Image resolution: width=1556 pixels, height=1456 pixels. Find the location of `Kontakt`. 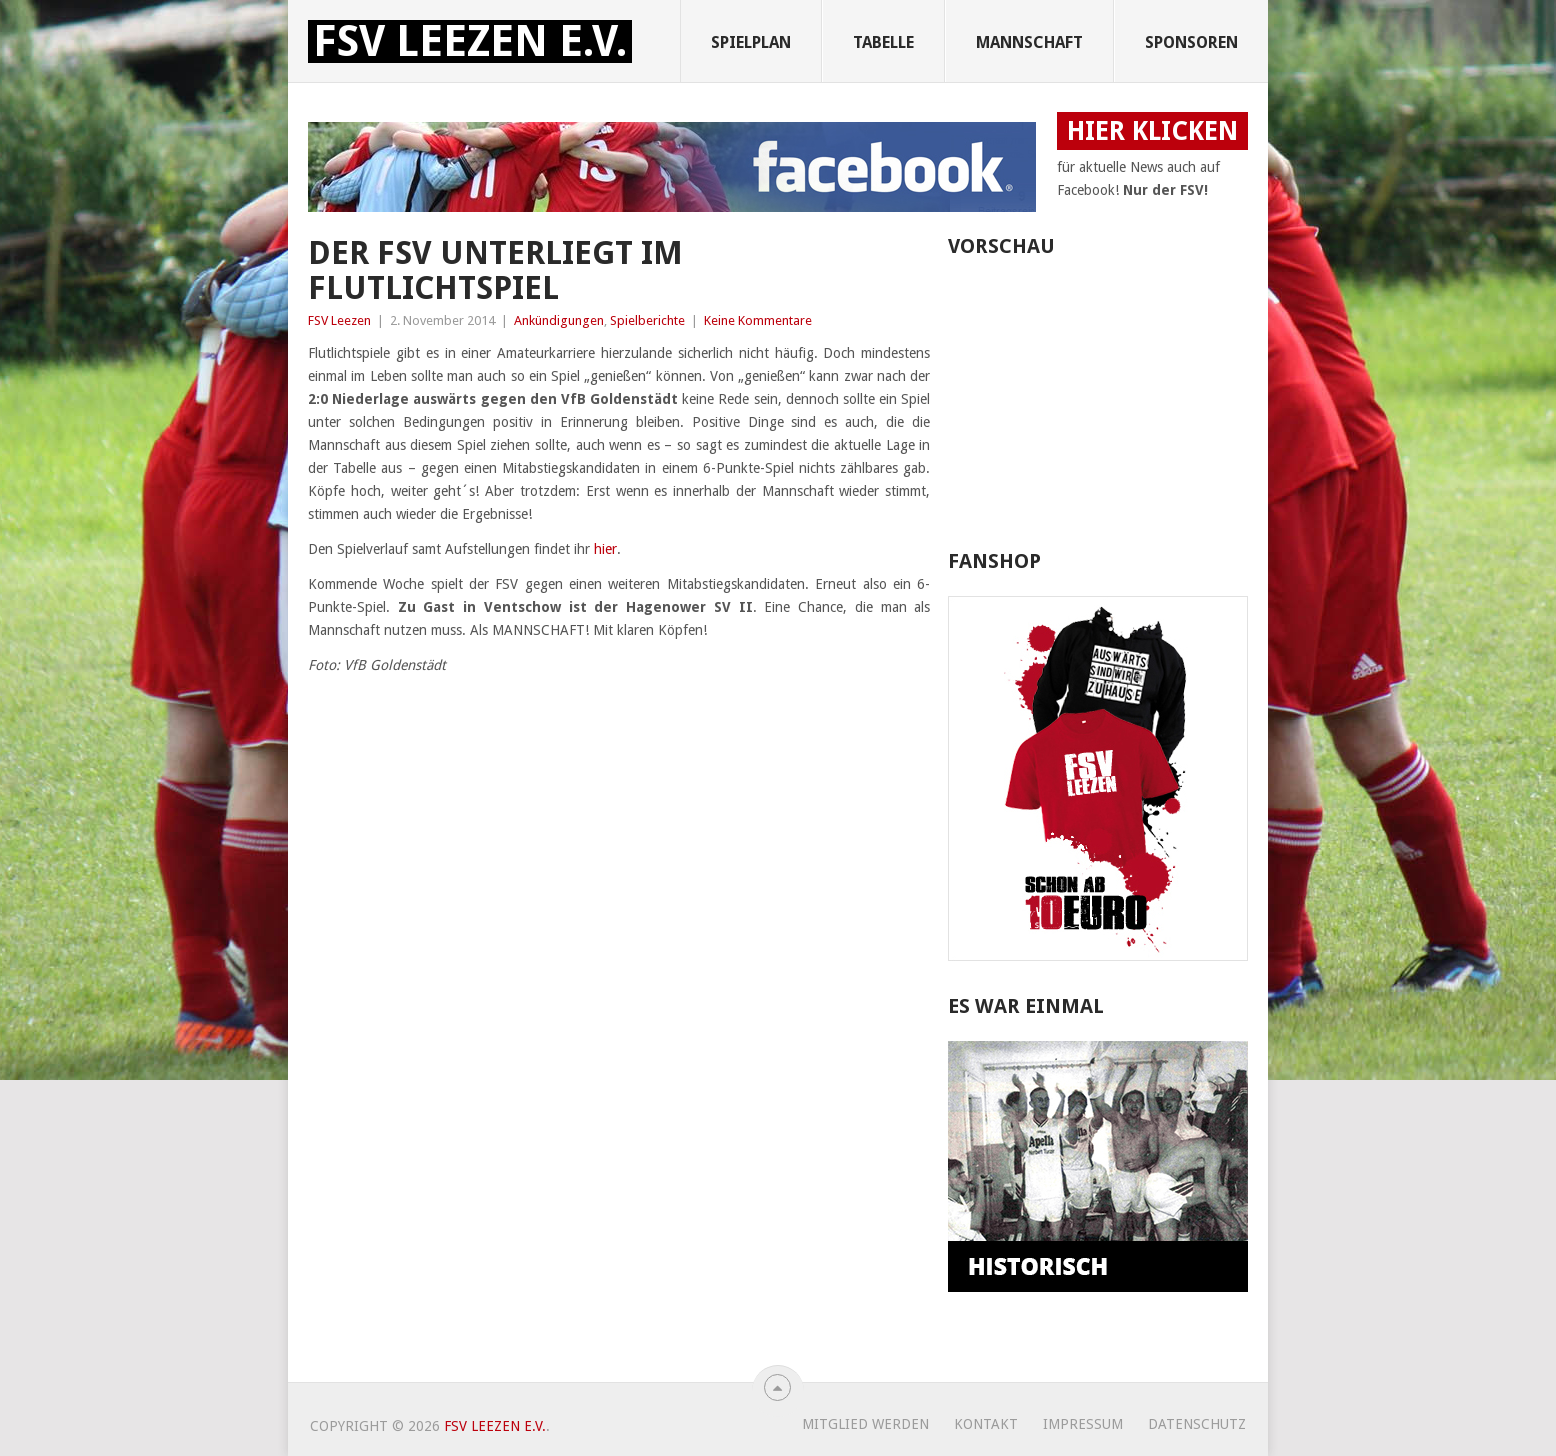

Kontakt is located at coordinates (986, 1424).